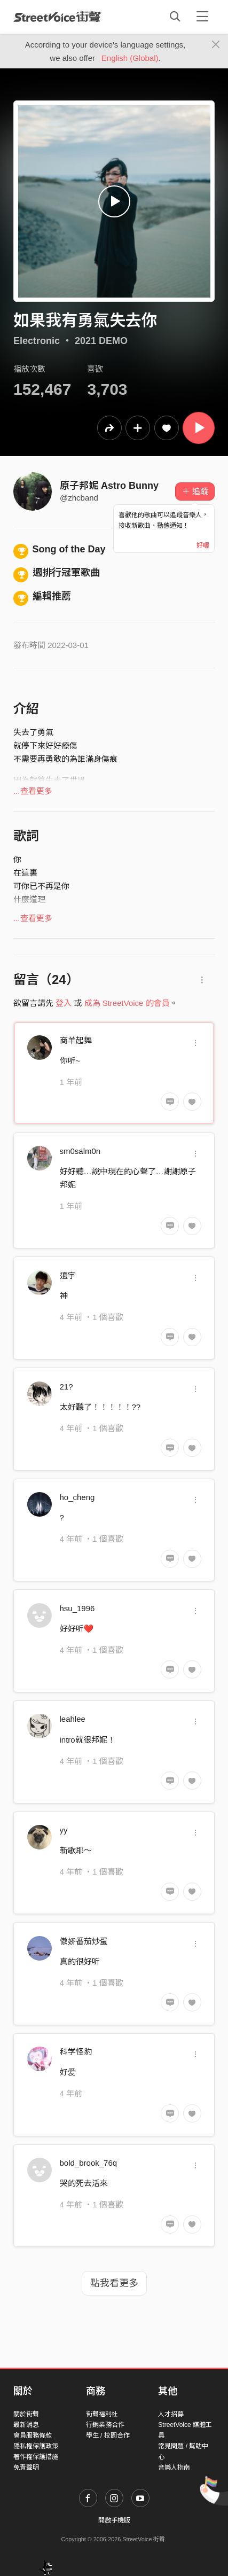  I want to click on 街聲福利社, so click(102, 2414).